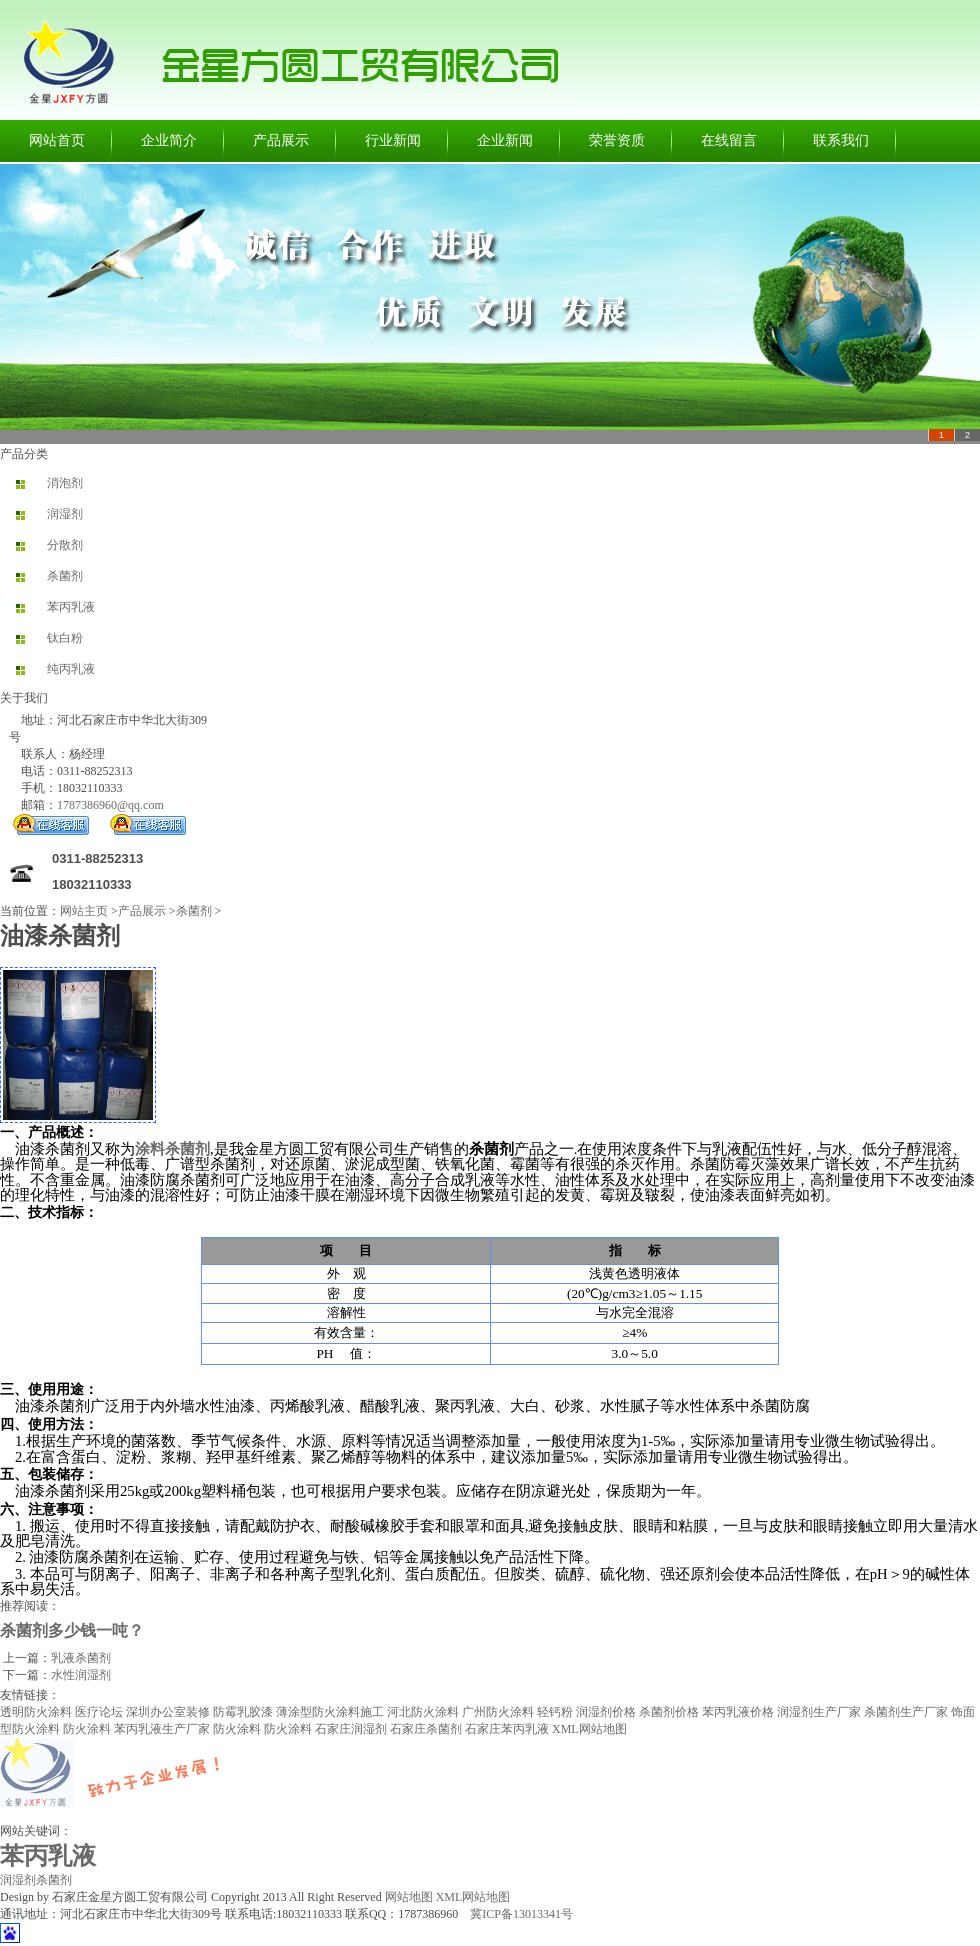 The width and height of the screenshot is (980, 1946). I want to click on 荣誉资质, so click(617, 140).